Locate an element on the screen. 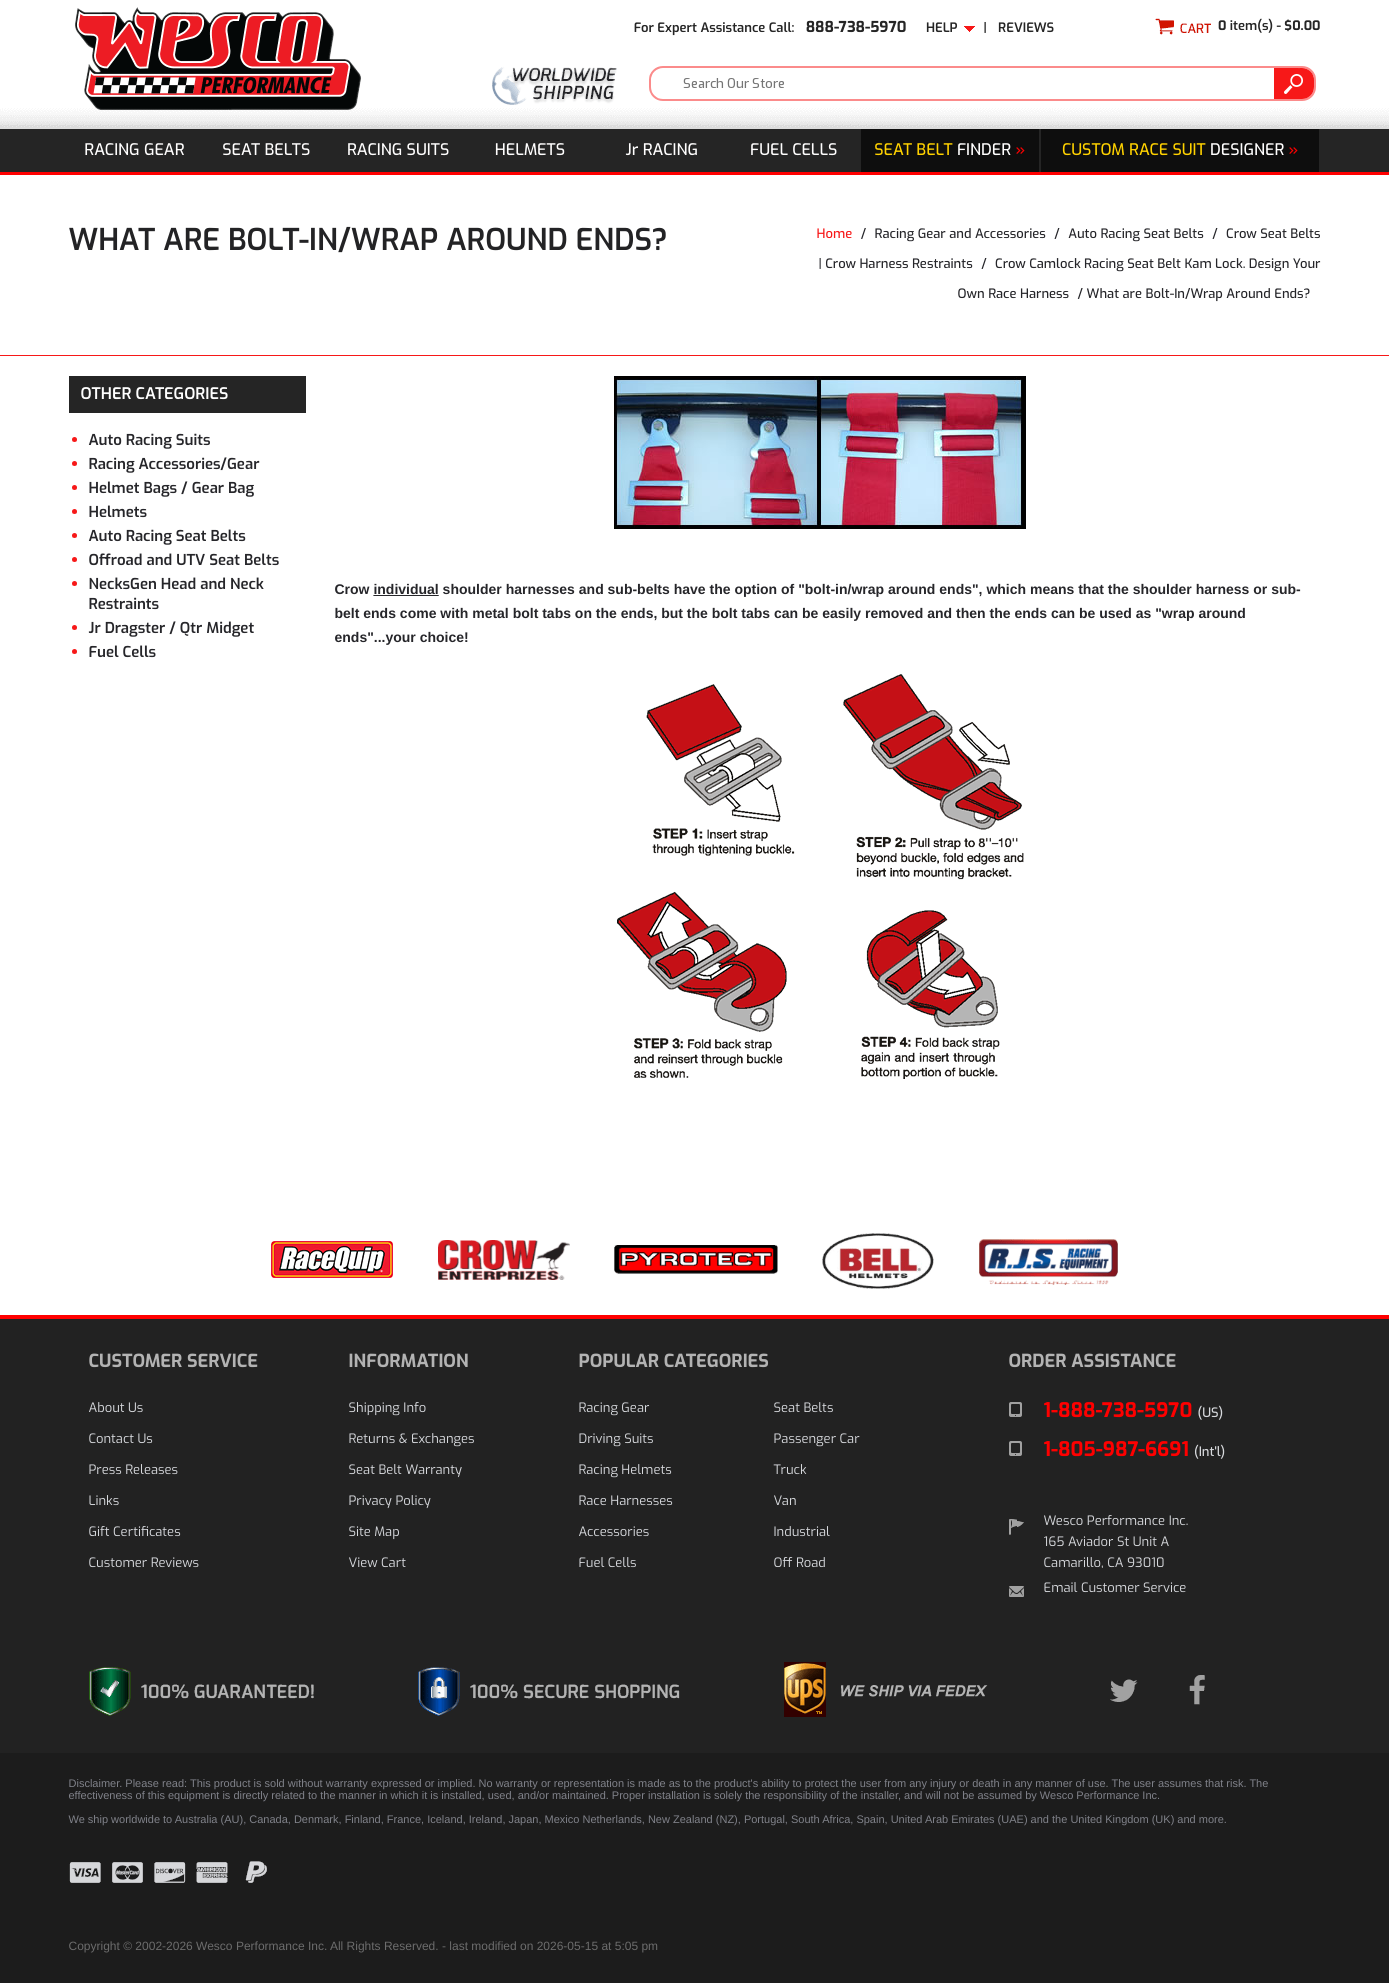 The width and height of the screenshot is (1389, 1983). Helmet Bags / Gear Bag is located at coordinates (172, 488).